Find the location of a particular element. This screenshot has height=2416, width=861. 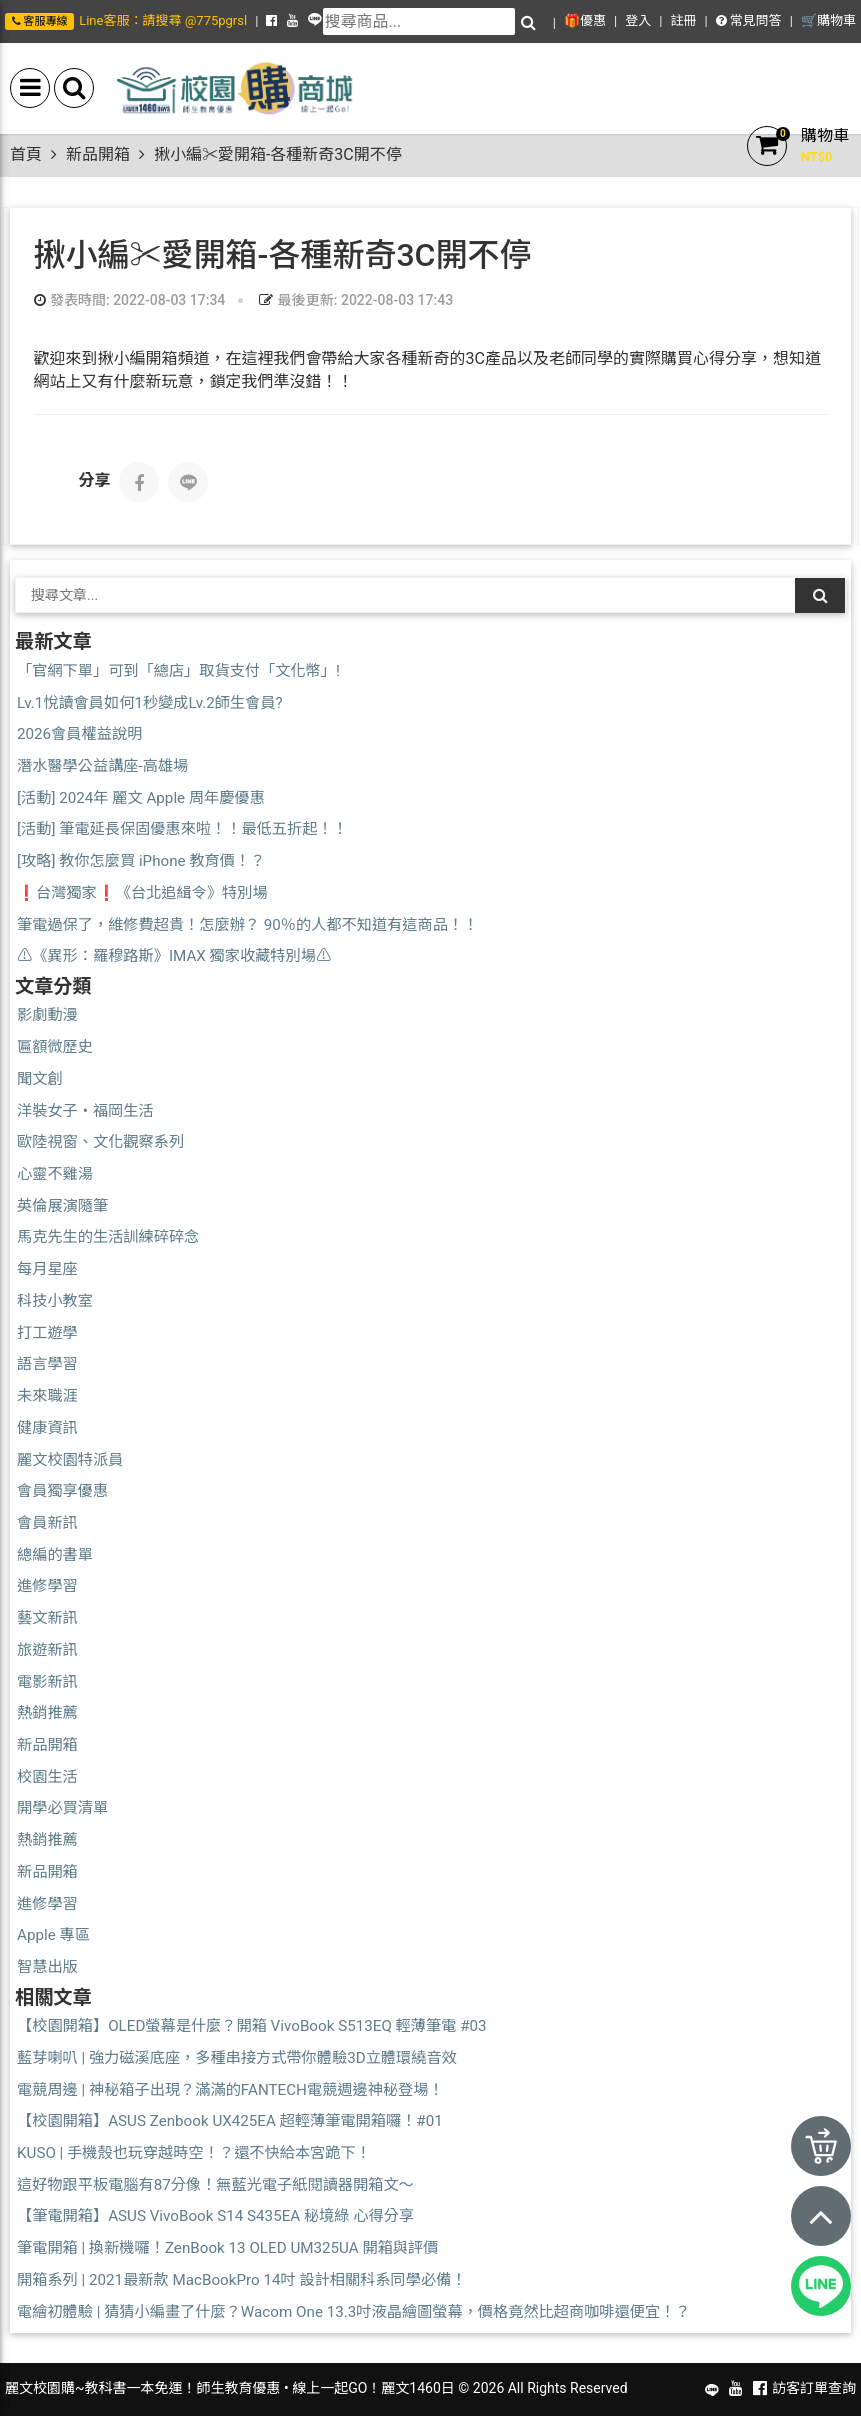

匾額微歷史 is located at coordinates (55, 1047).